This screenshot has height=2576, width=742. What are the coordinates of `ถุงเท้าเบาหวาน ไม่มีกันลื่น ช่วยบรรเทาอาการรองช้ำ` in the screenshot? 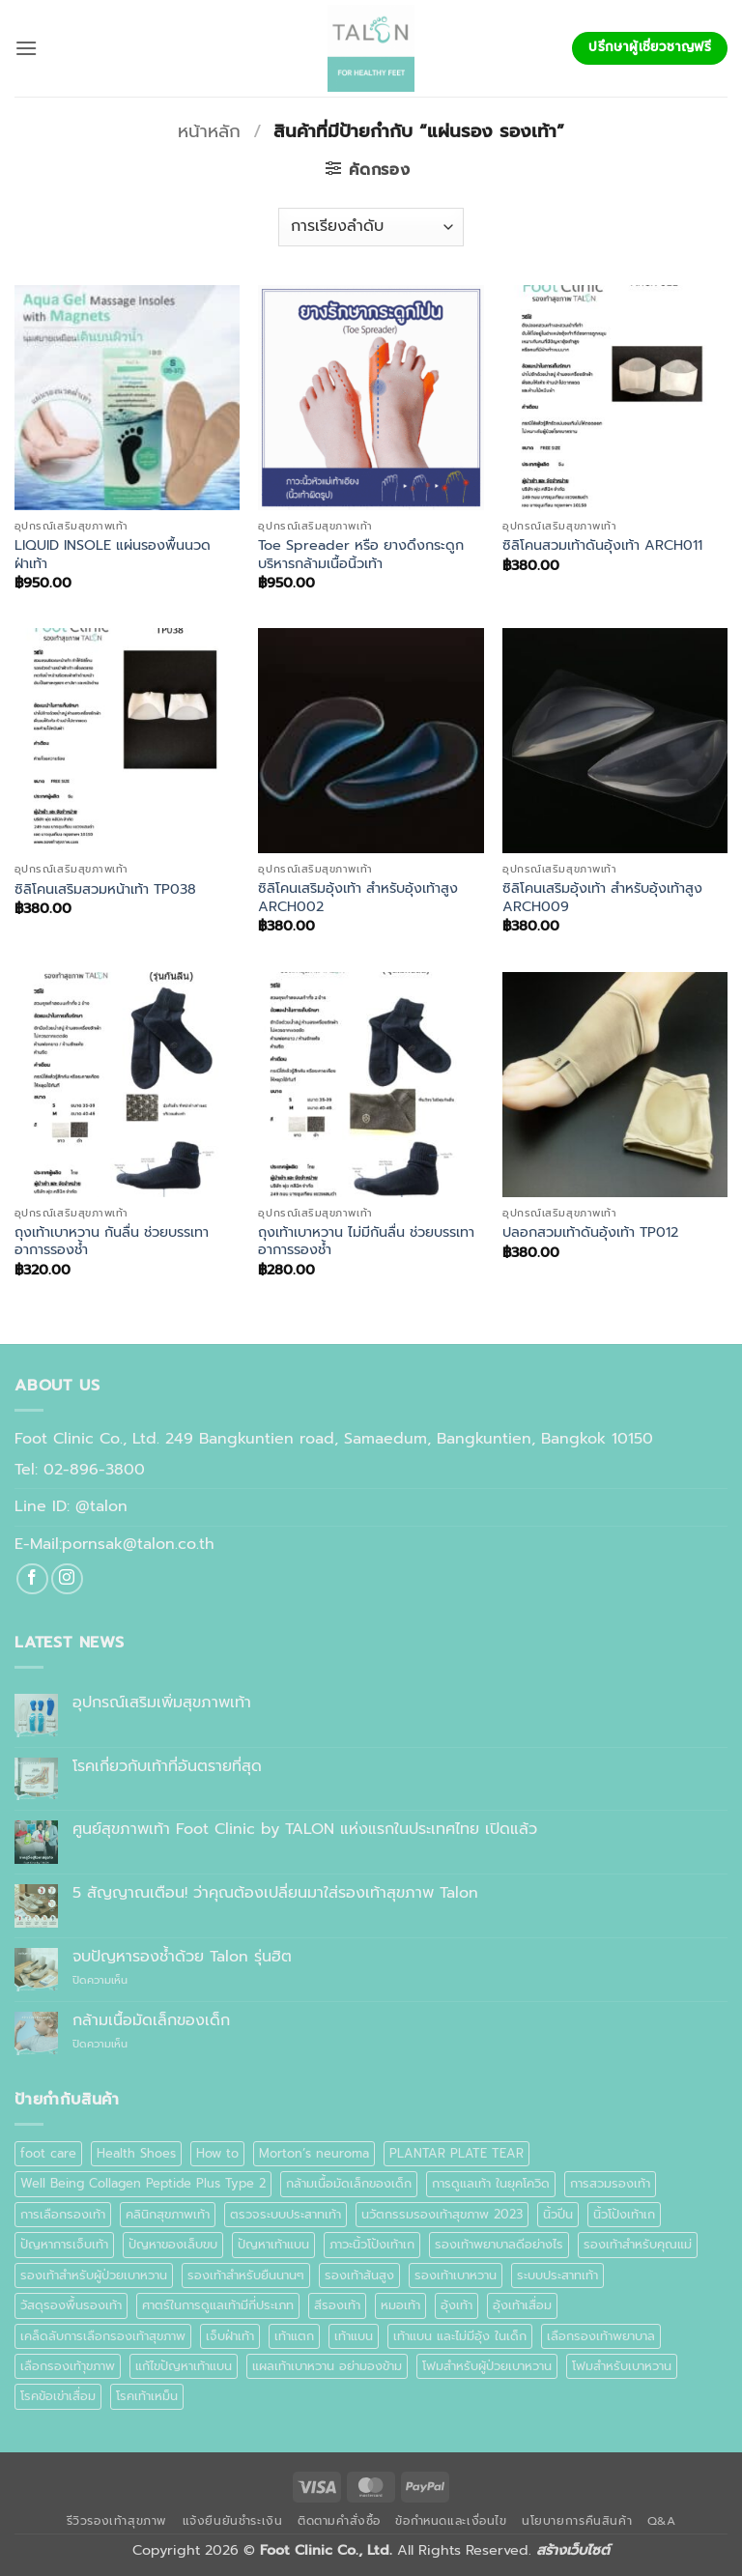 It's located at (366, 1241).